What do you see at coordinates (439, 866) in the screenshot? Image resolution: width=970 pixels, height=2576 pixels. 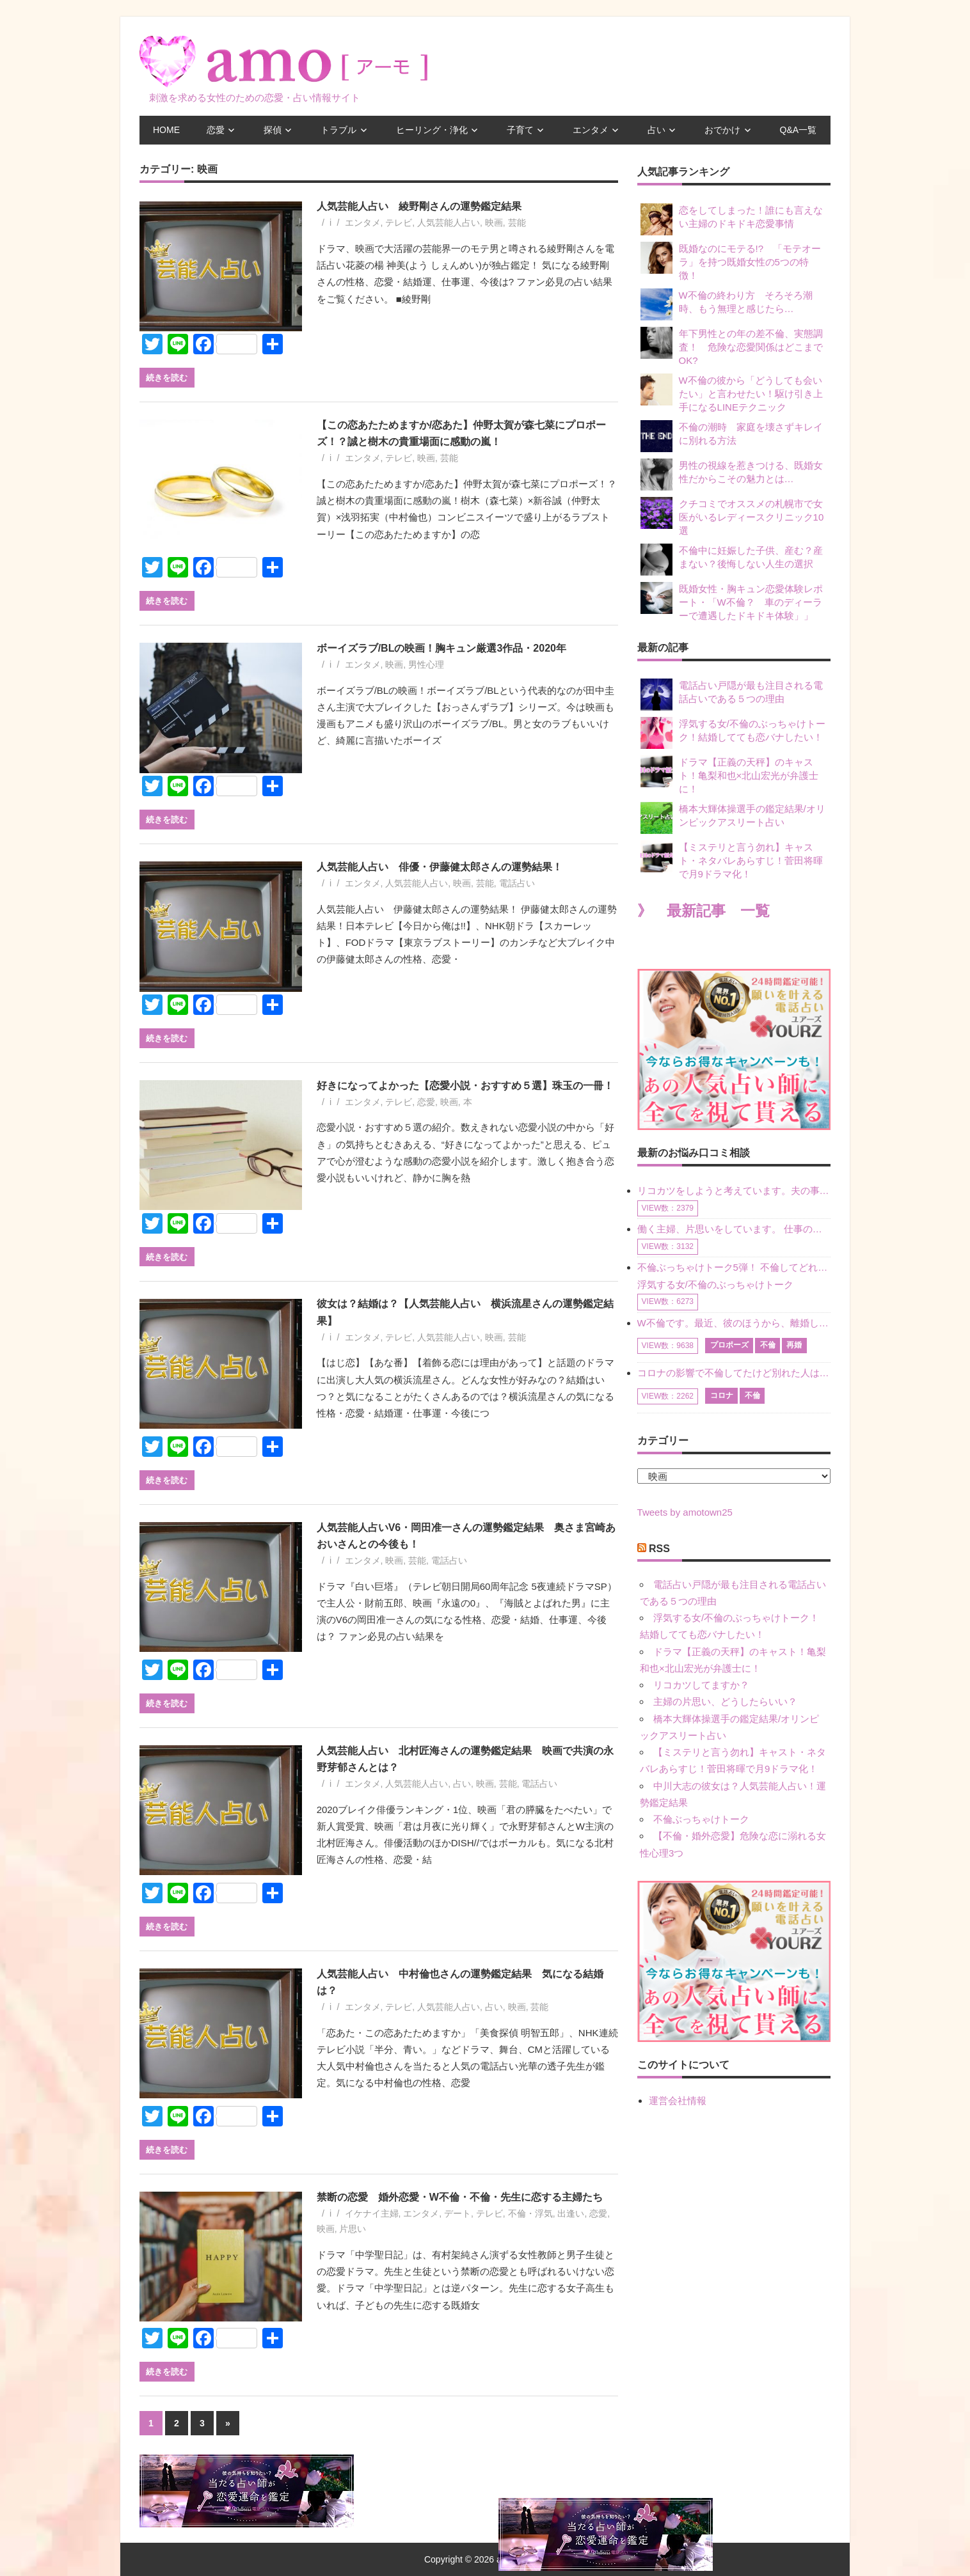 I see `人気芸能人占い 俳優・伊藤健太郎さんの運勢結果！` at bounding box center [439, 866].